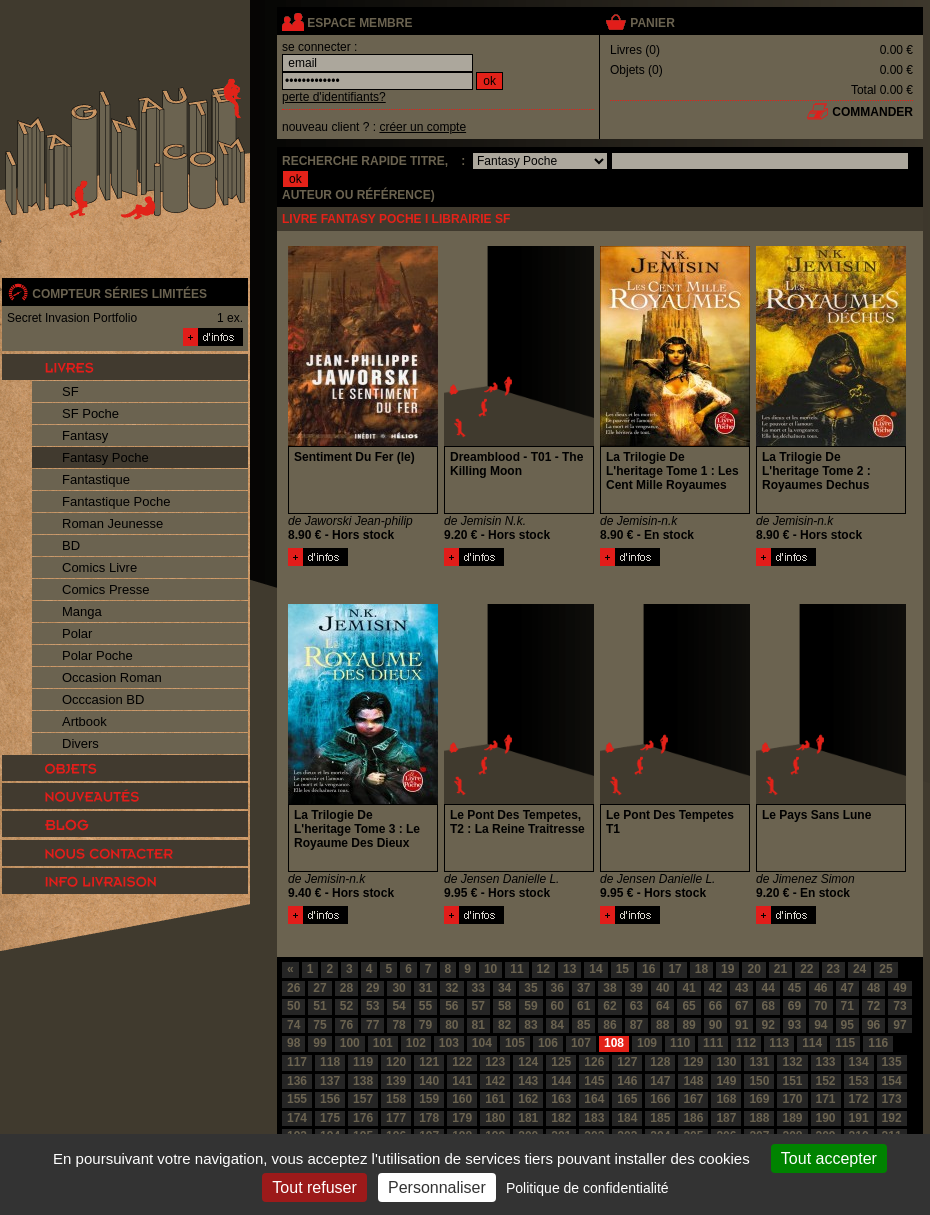 This screenshot has height=1215, width=930. I want to click on Tout refuser, so click(314, 1187).